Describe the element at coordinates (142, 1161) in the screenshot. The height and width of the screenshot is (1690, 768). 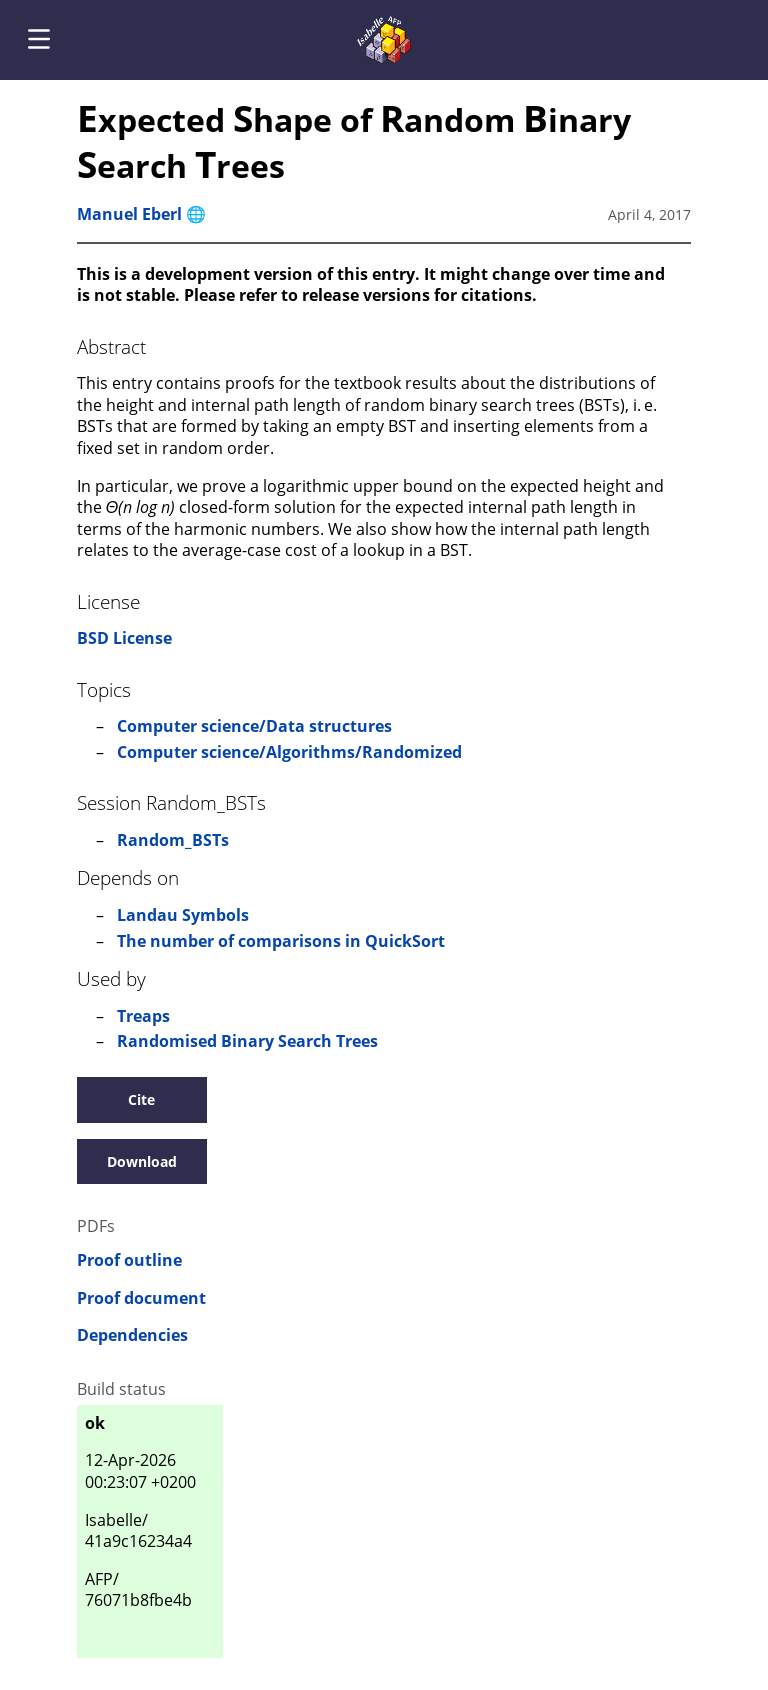
I see `Download` at that location.